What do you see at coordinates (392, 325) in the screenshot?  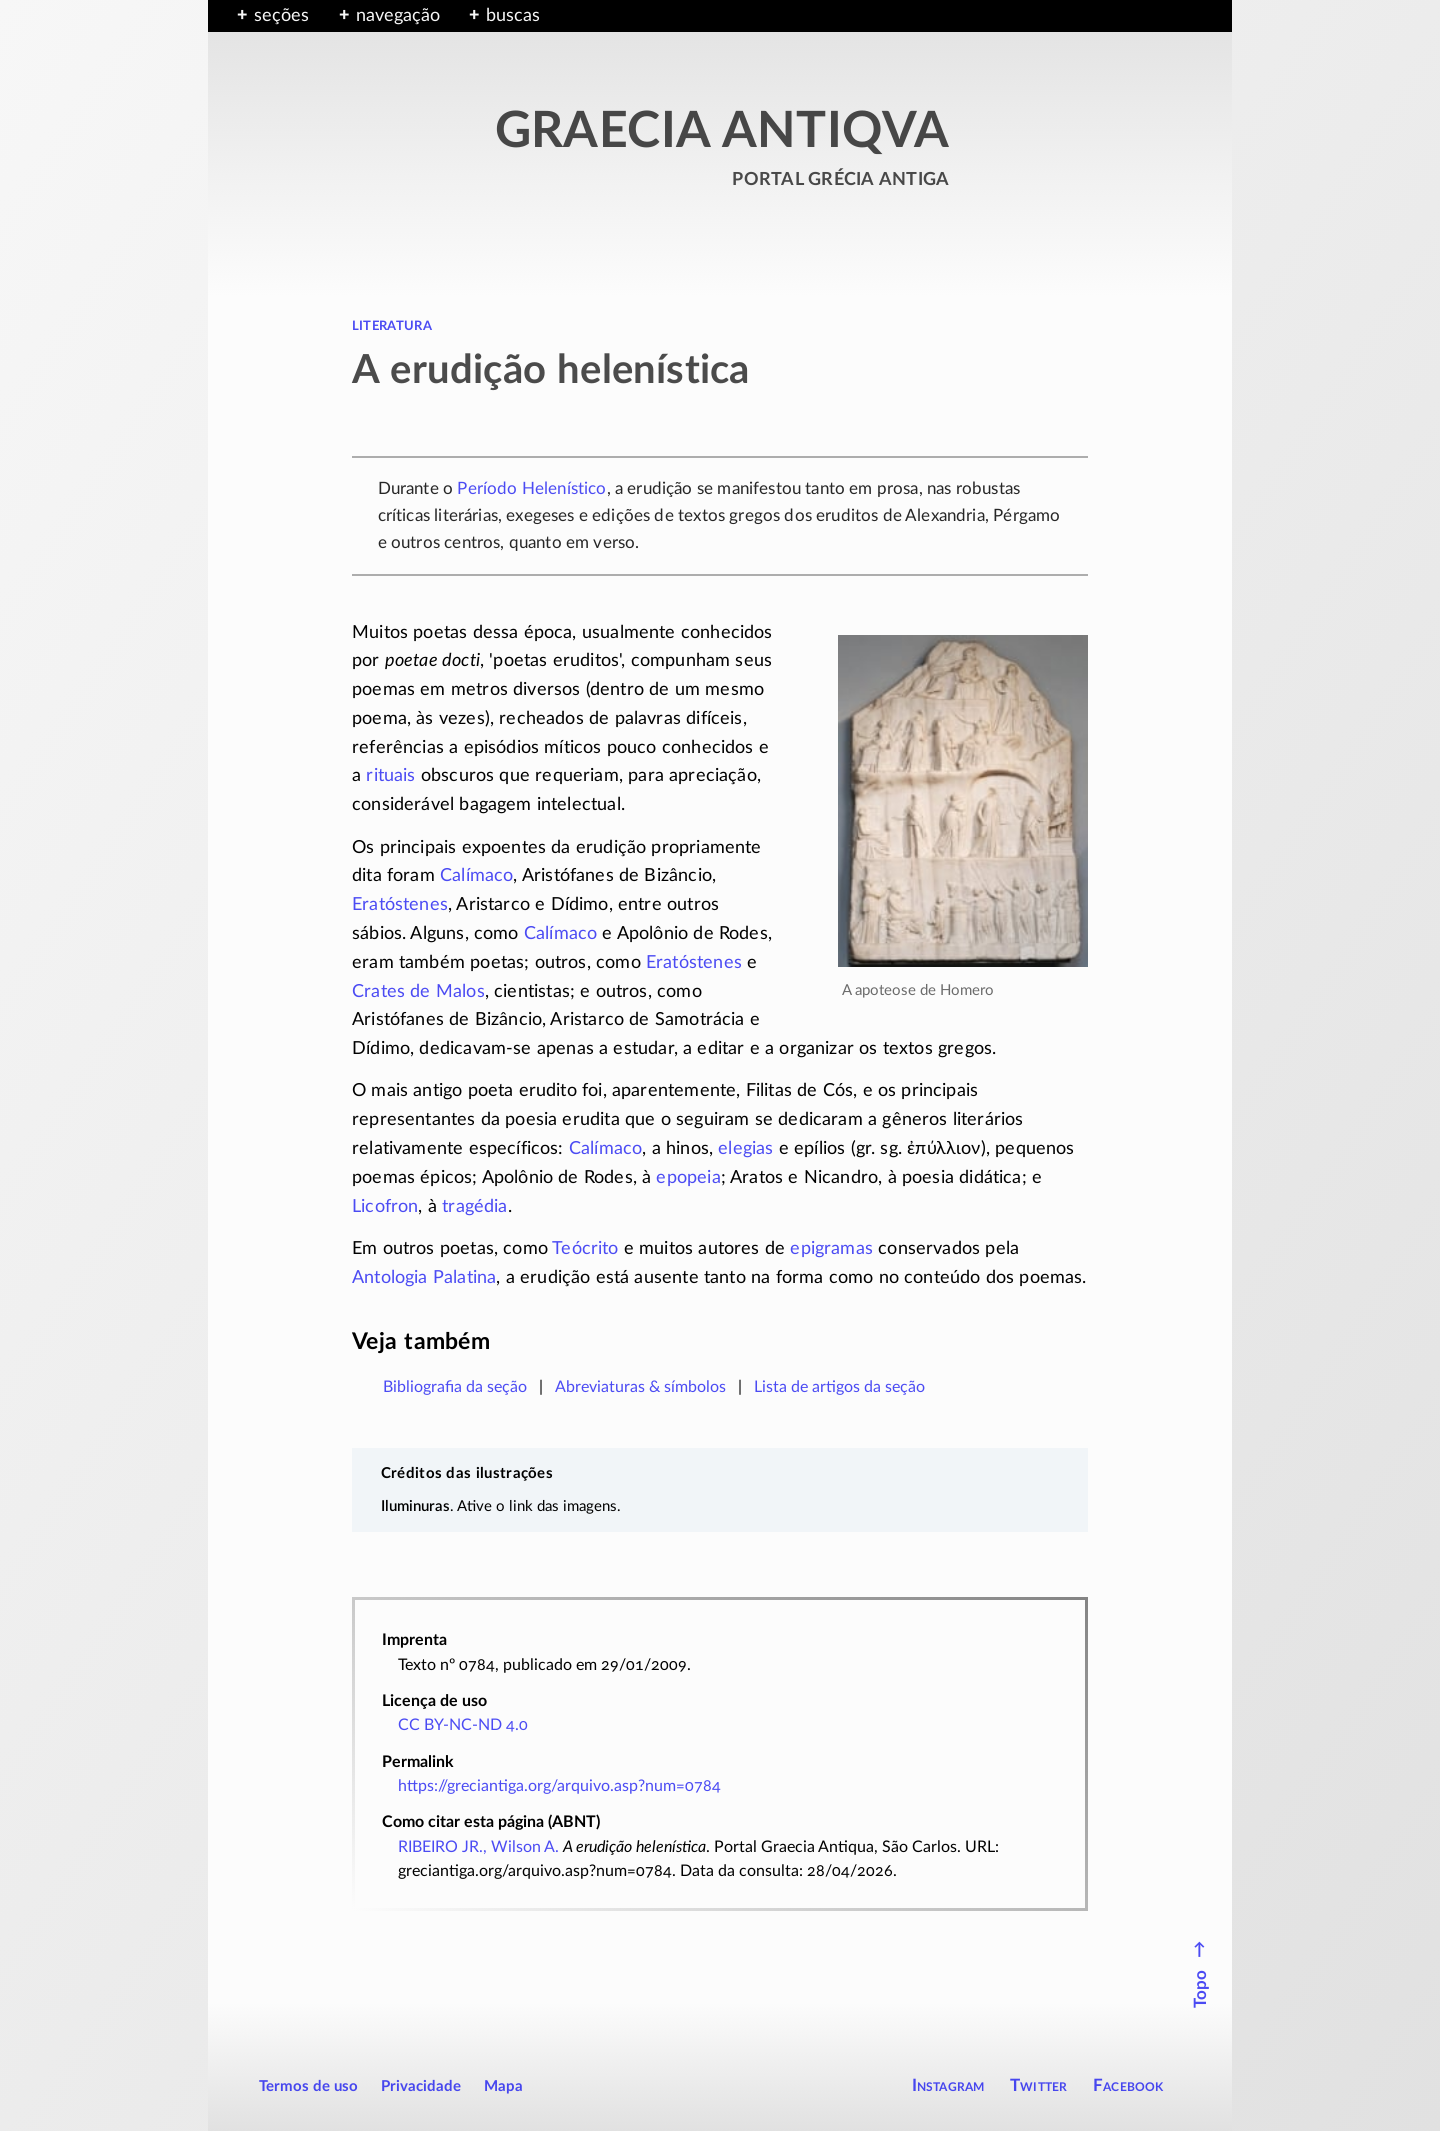 I see `literatura` at bounding box center [392, 325].